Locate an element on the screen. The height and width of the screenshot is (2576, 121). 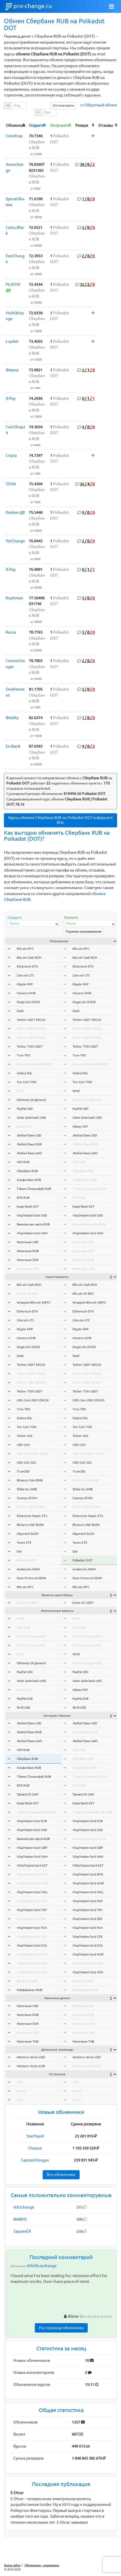
PayPal EUR is located at coordinates (25, 1698).